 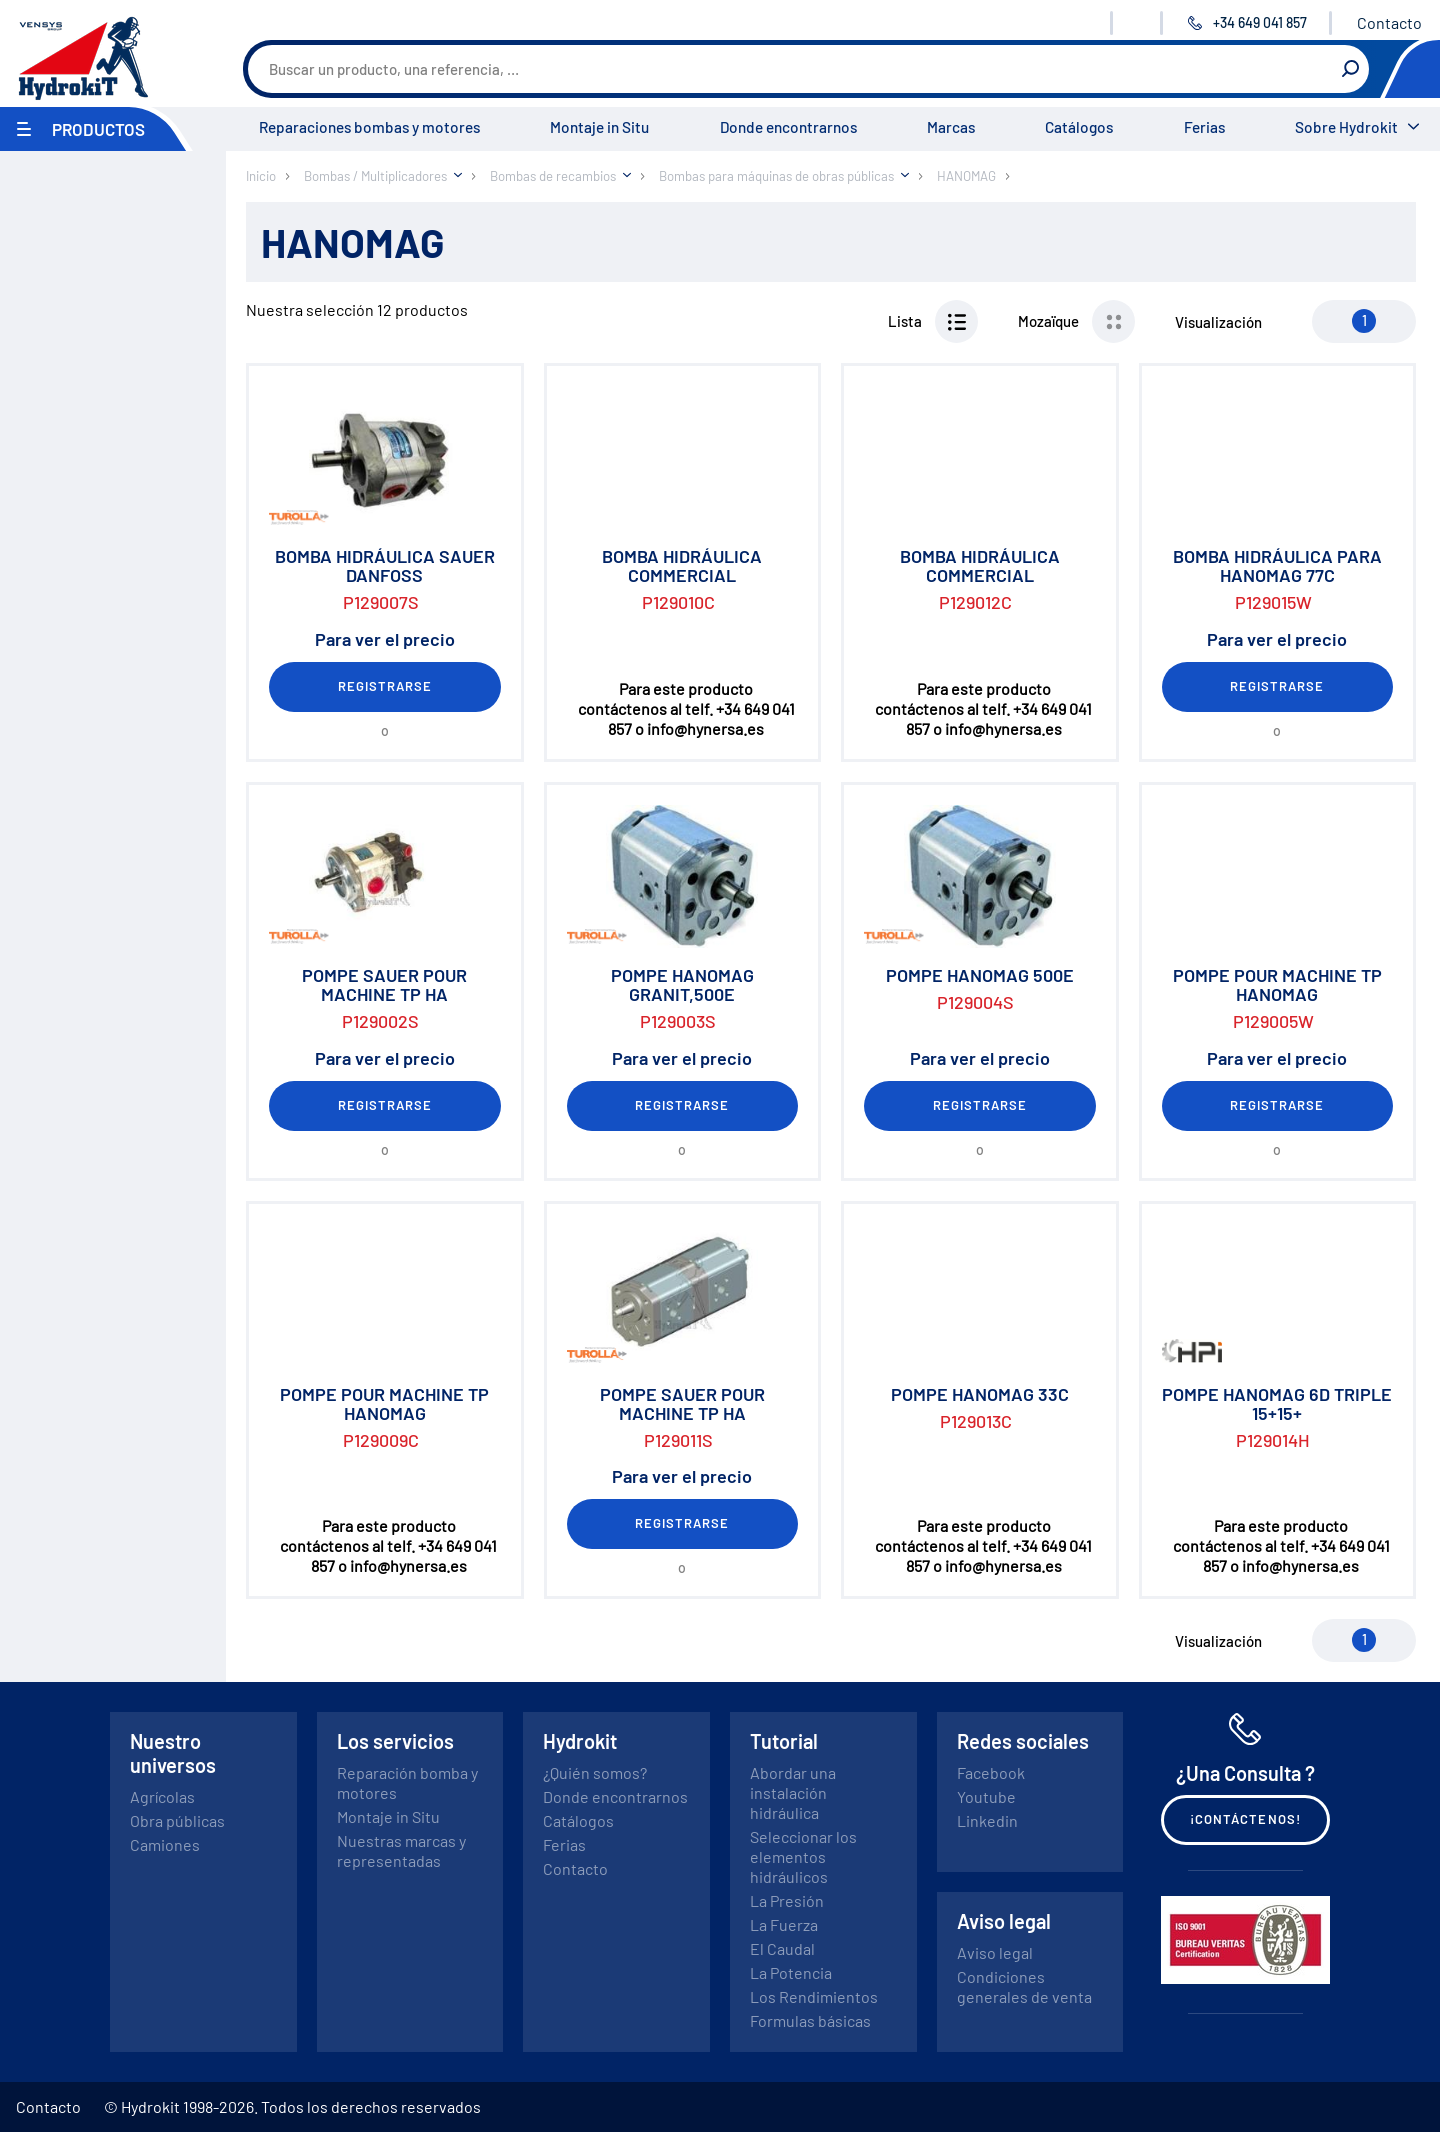 I want to click on La Presión, so click(x=787, y=1900).